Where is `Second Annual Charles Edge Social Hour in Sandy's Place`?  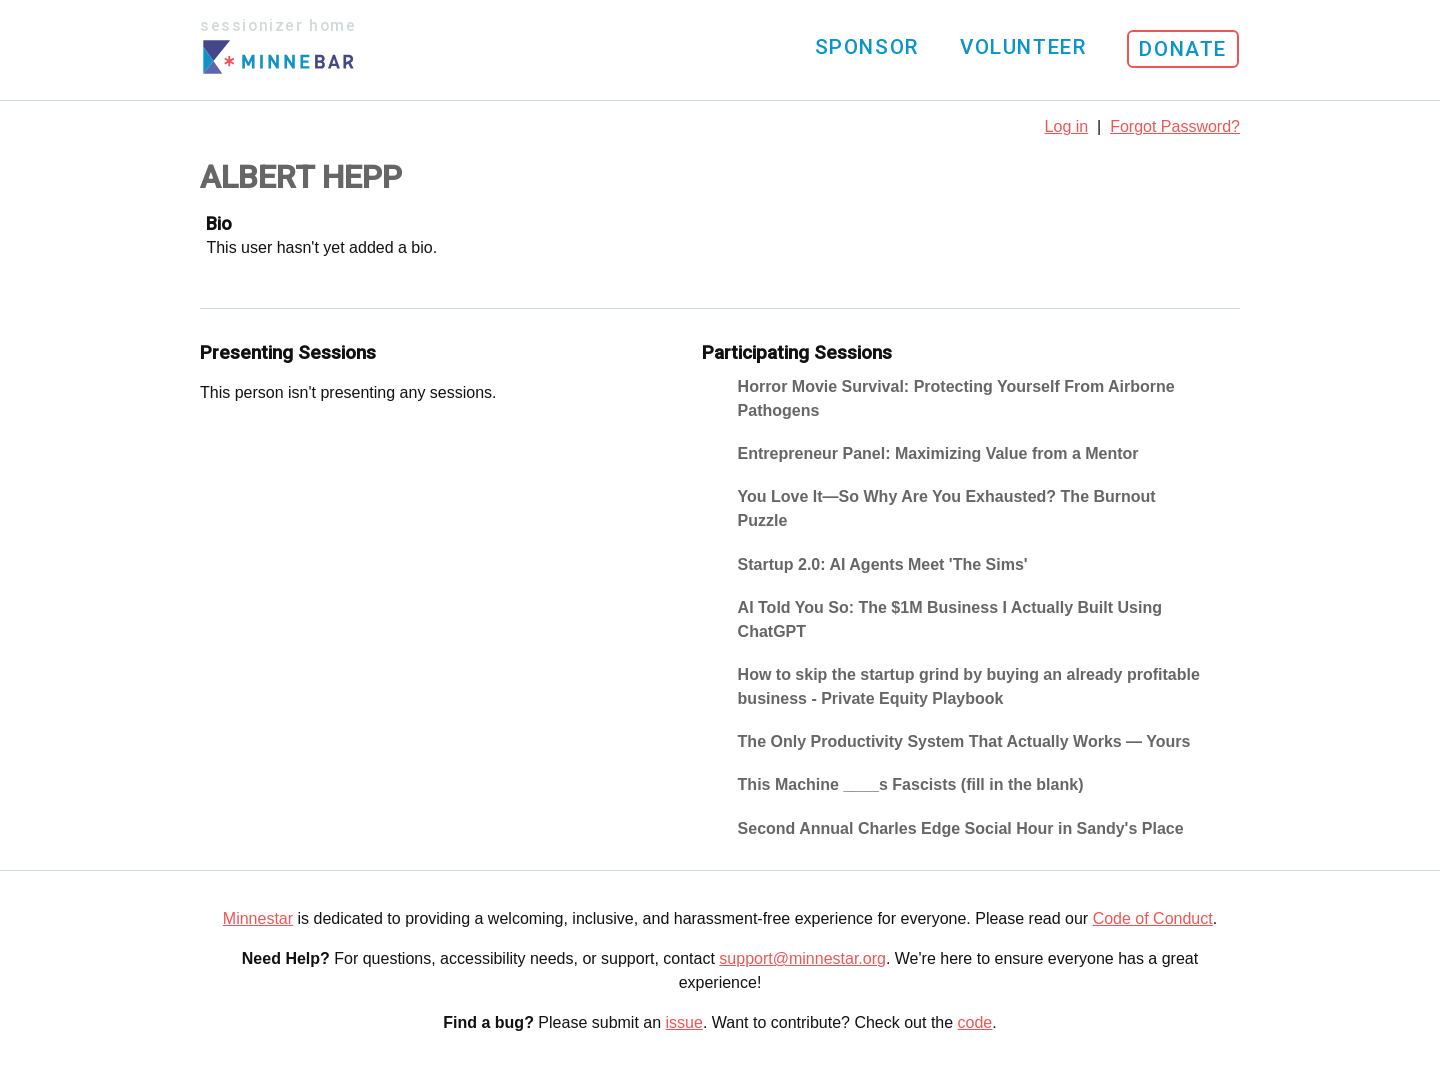
Second Annual Charles Edge Social Hour in Sandy's Place is located at coordinates (961, 828).